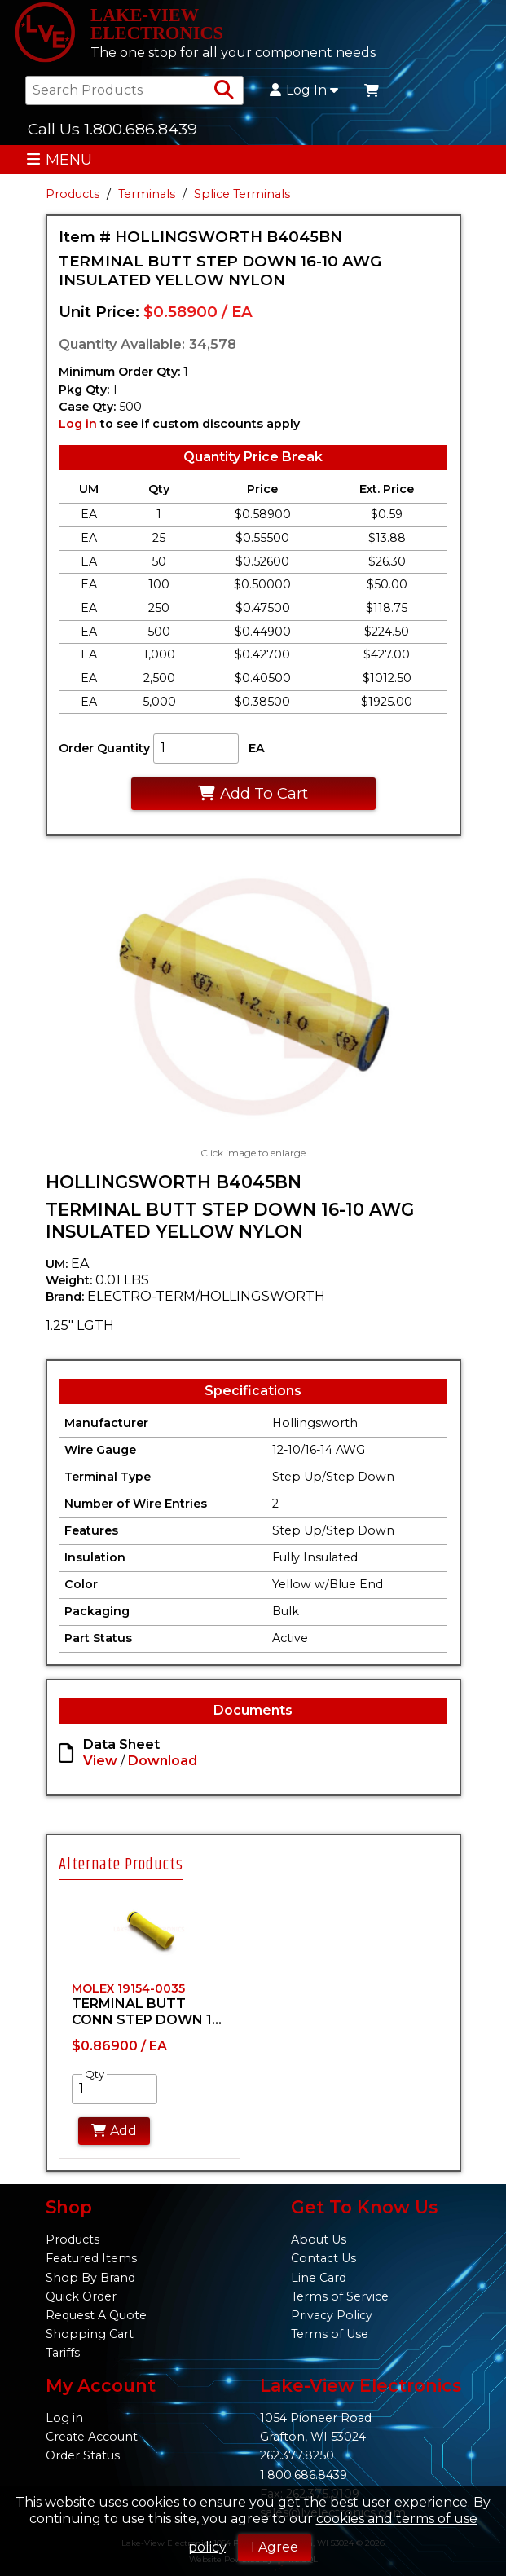  Describe the element at coordinates (149, 2023) in the screenshot. I see `[tabpanel]` at that location.